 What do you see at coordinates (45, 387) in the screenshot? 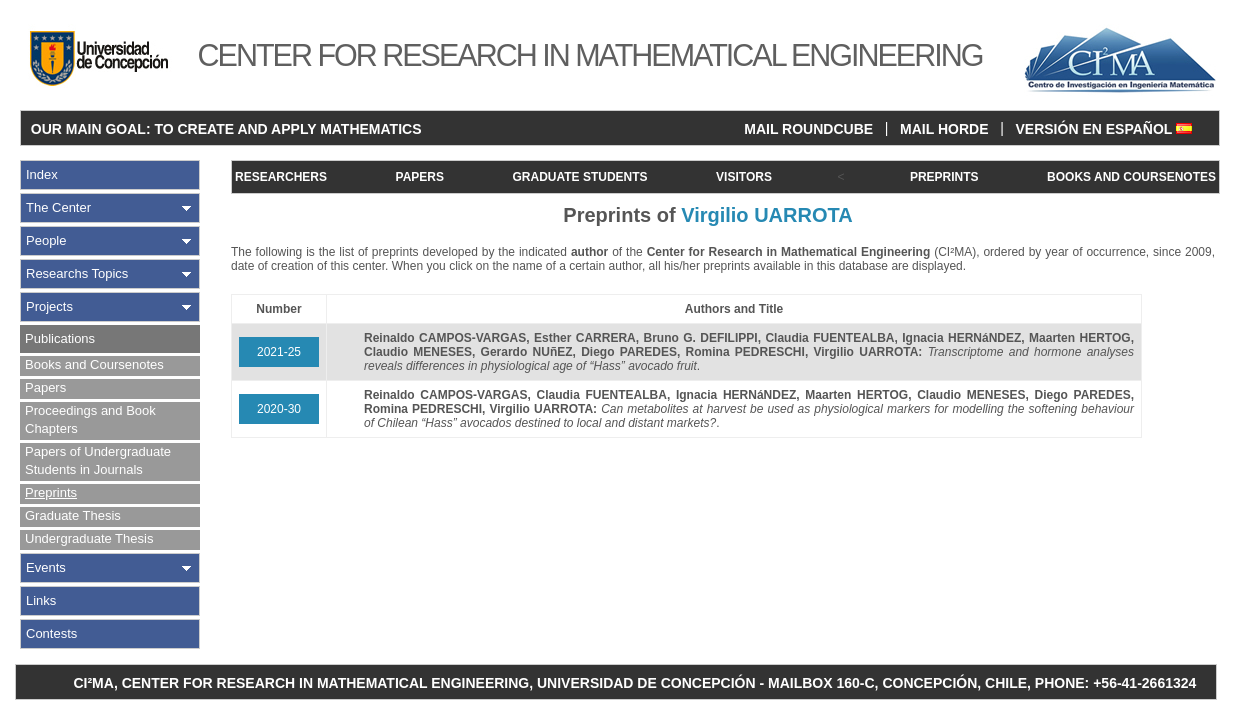
I see `Papers` at bounding box center [45, 387].